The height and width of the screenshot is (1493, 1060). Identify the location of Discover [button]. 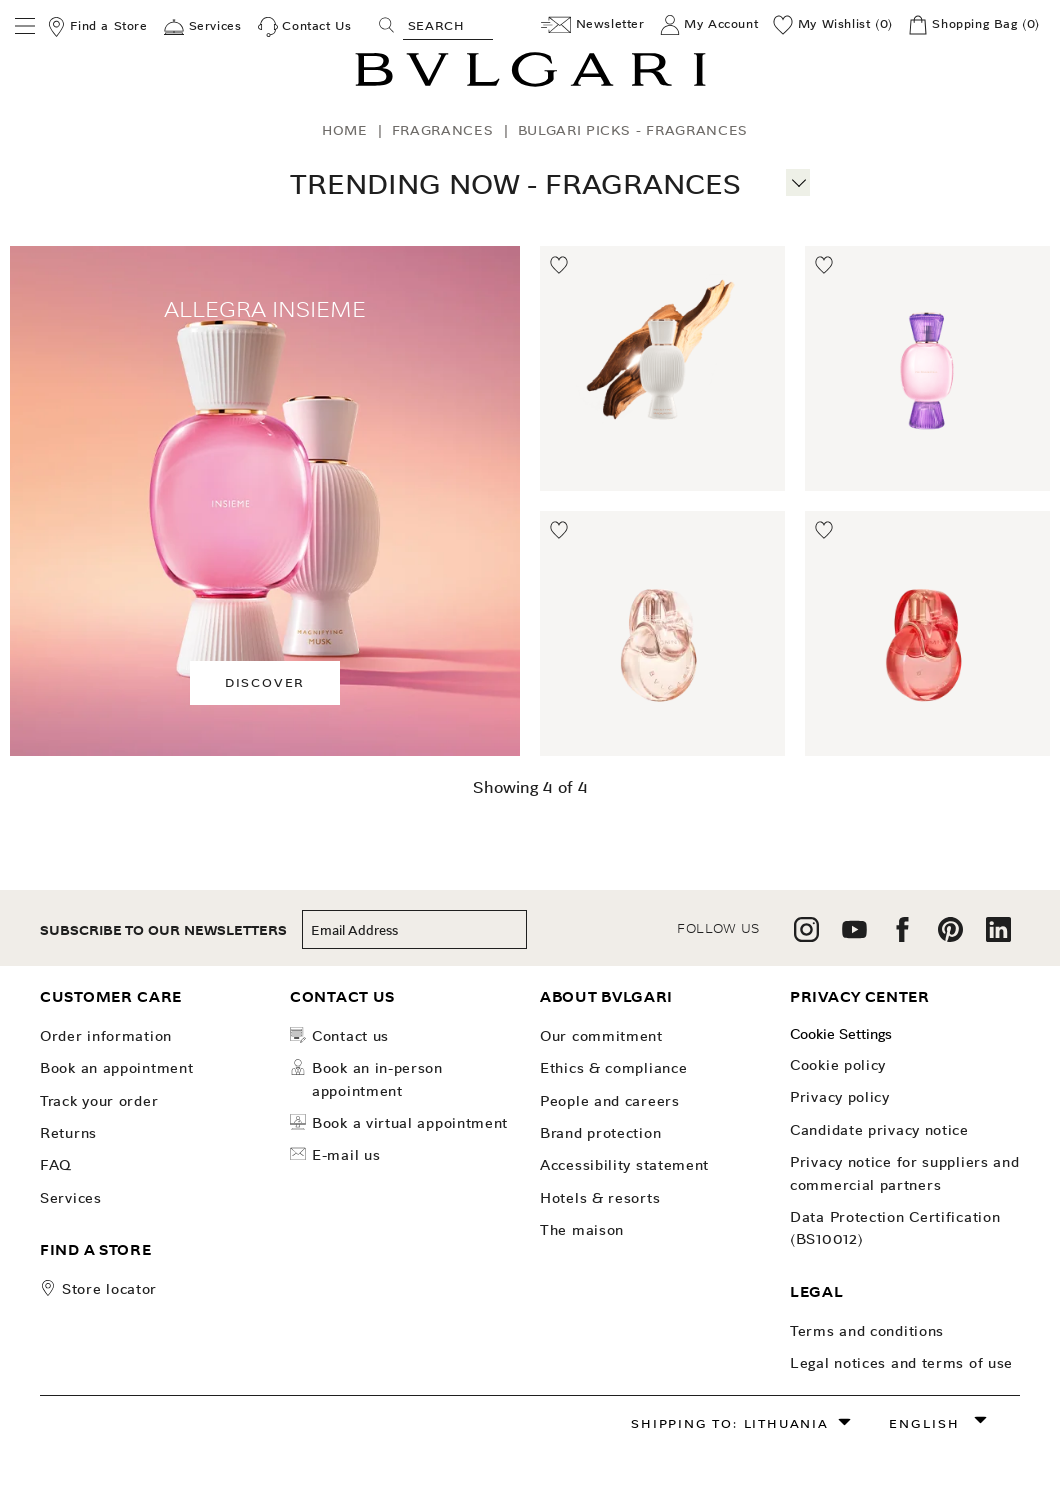
(265, 682).